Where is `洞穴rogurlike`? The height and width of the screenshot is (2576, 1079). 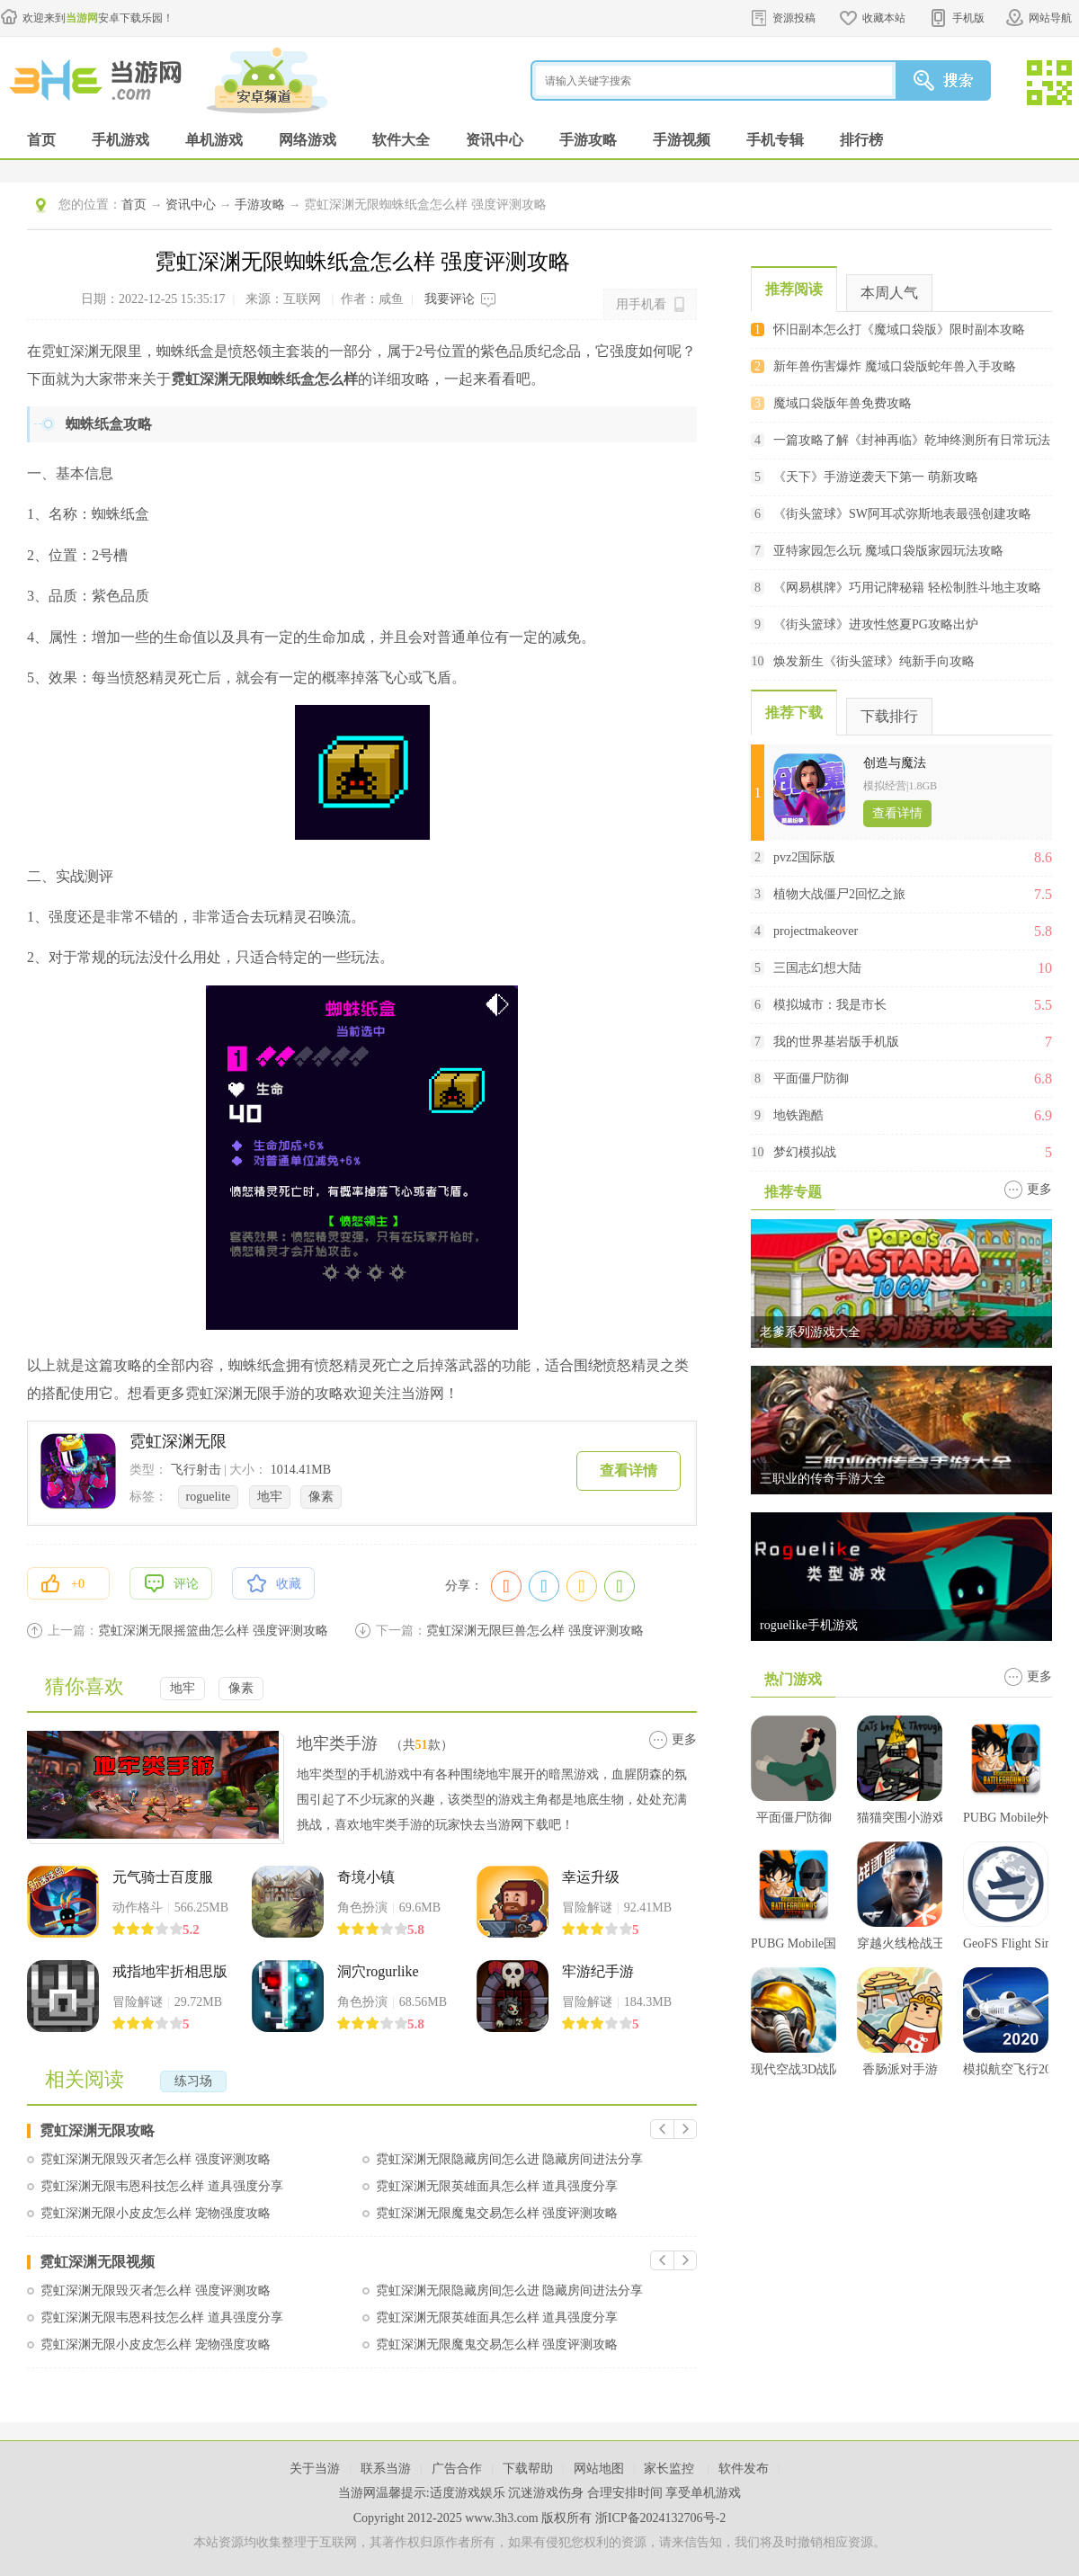 洞穴rogurlike is located at coordinates (378, 1971).